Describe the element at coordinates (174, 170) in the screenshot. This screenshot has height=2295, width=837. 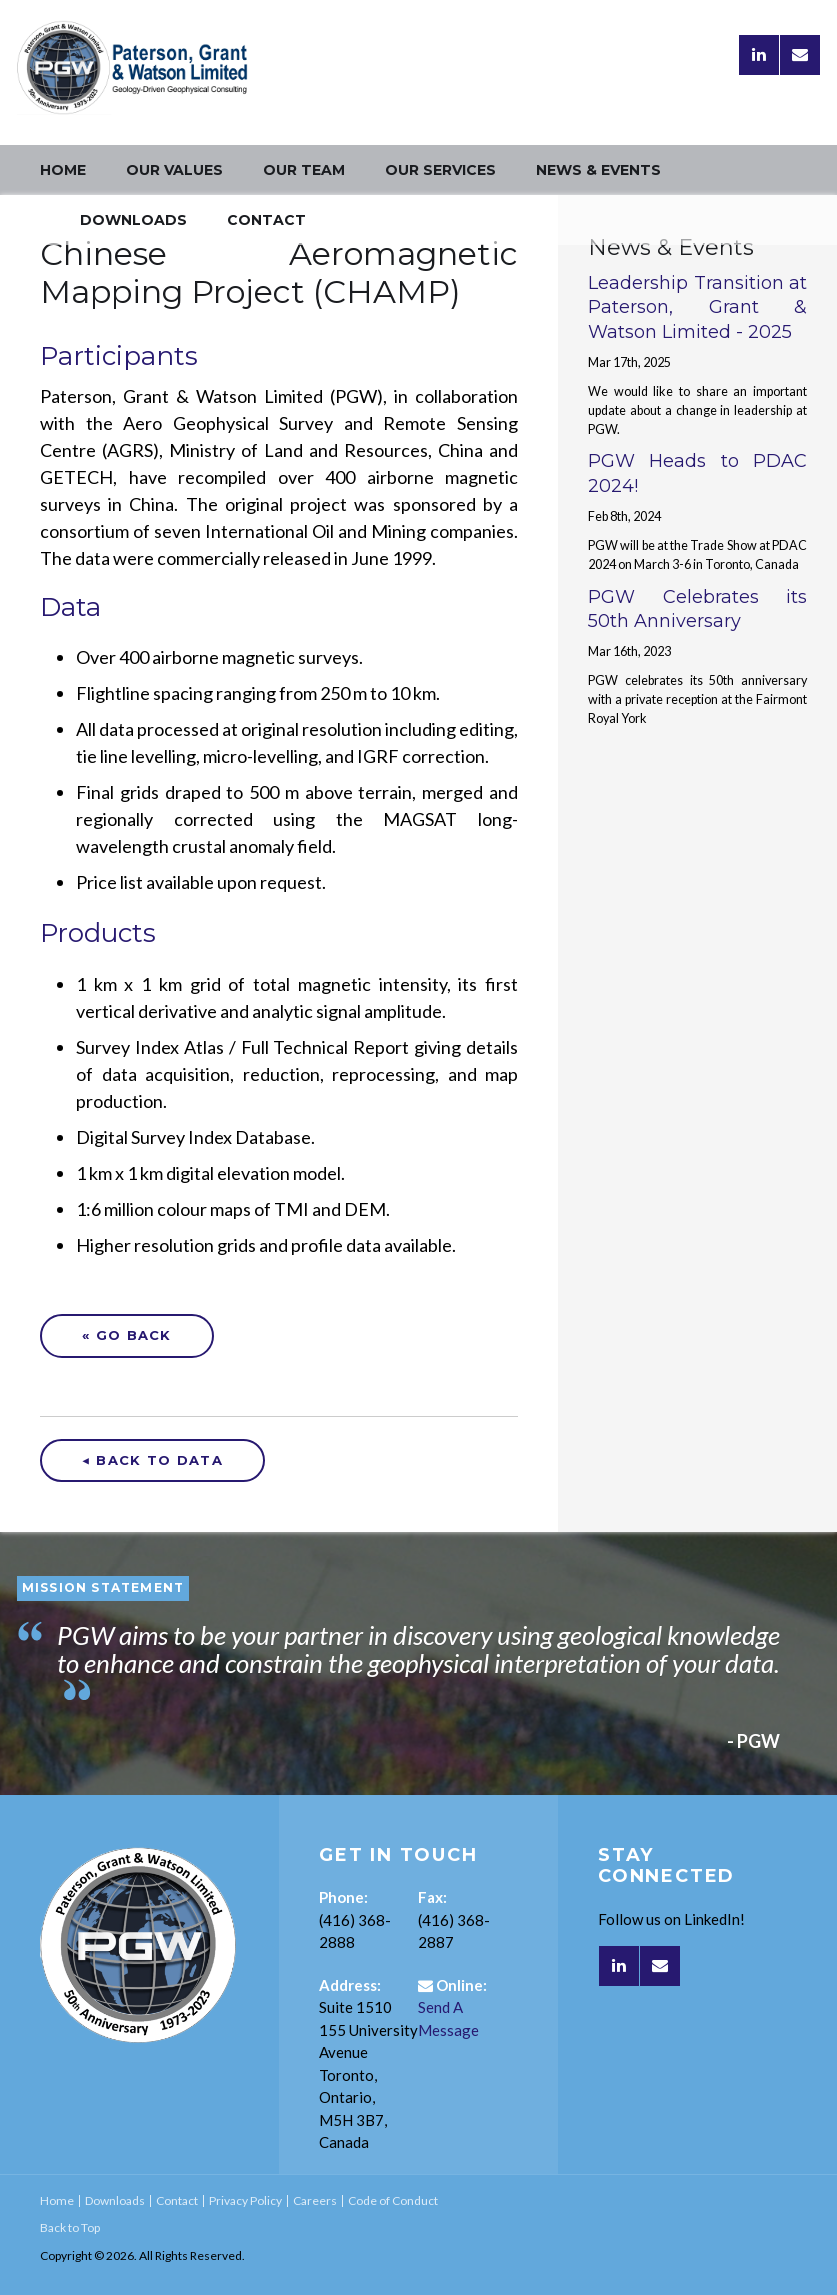
I see `Our Values` at that location.